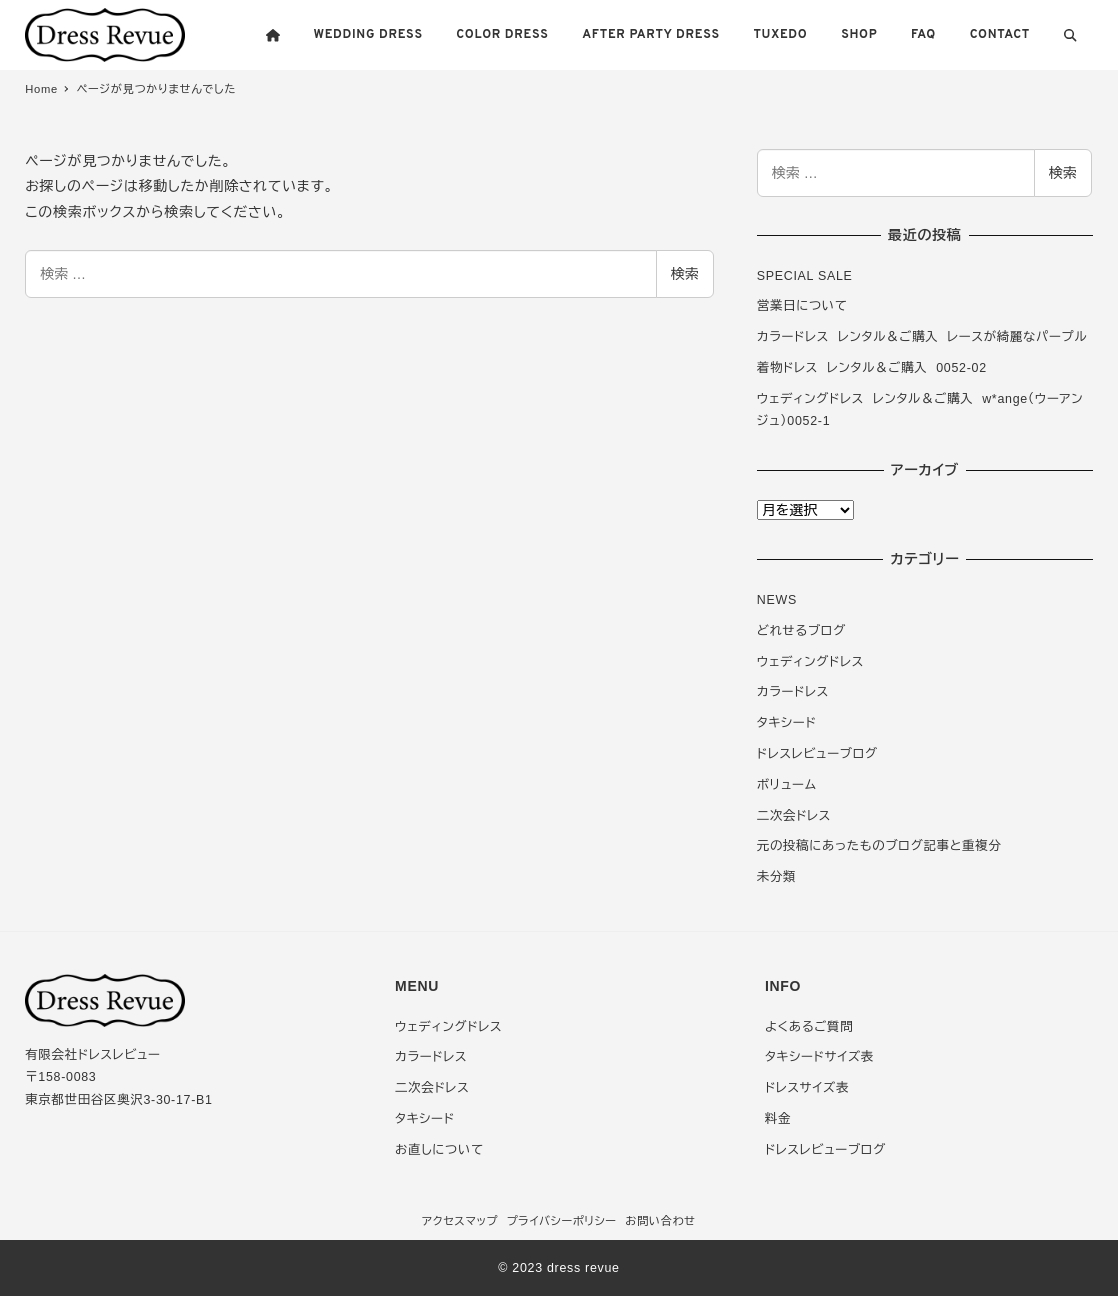 This screenshot has width=1118, height=1296. What do you see at coordinates (778, 1119) in the screenshot?
I see `料金` at bounding box center [778, 1119].